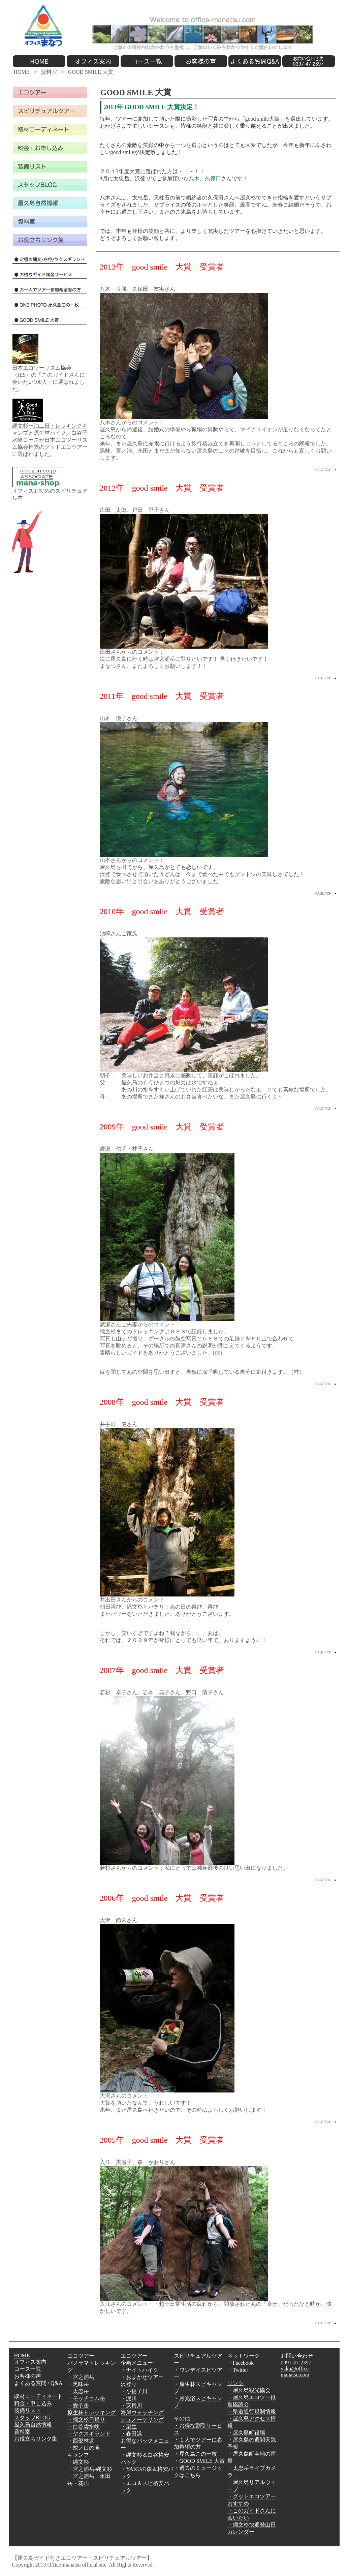 The height and width of the screenshot is (2576, 348). What do you see at coordinates (131, 2405) in the screenshot?
I see `・安房川` at bounding box center [131, 2405].